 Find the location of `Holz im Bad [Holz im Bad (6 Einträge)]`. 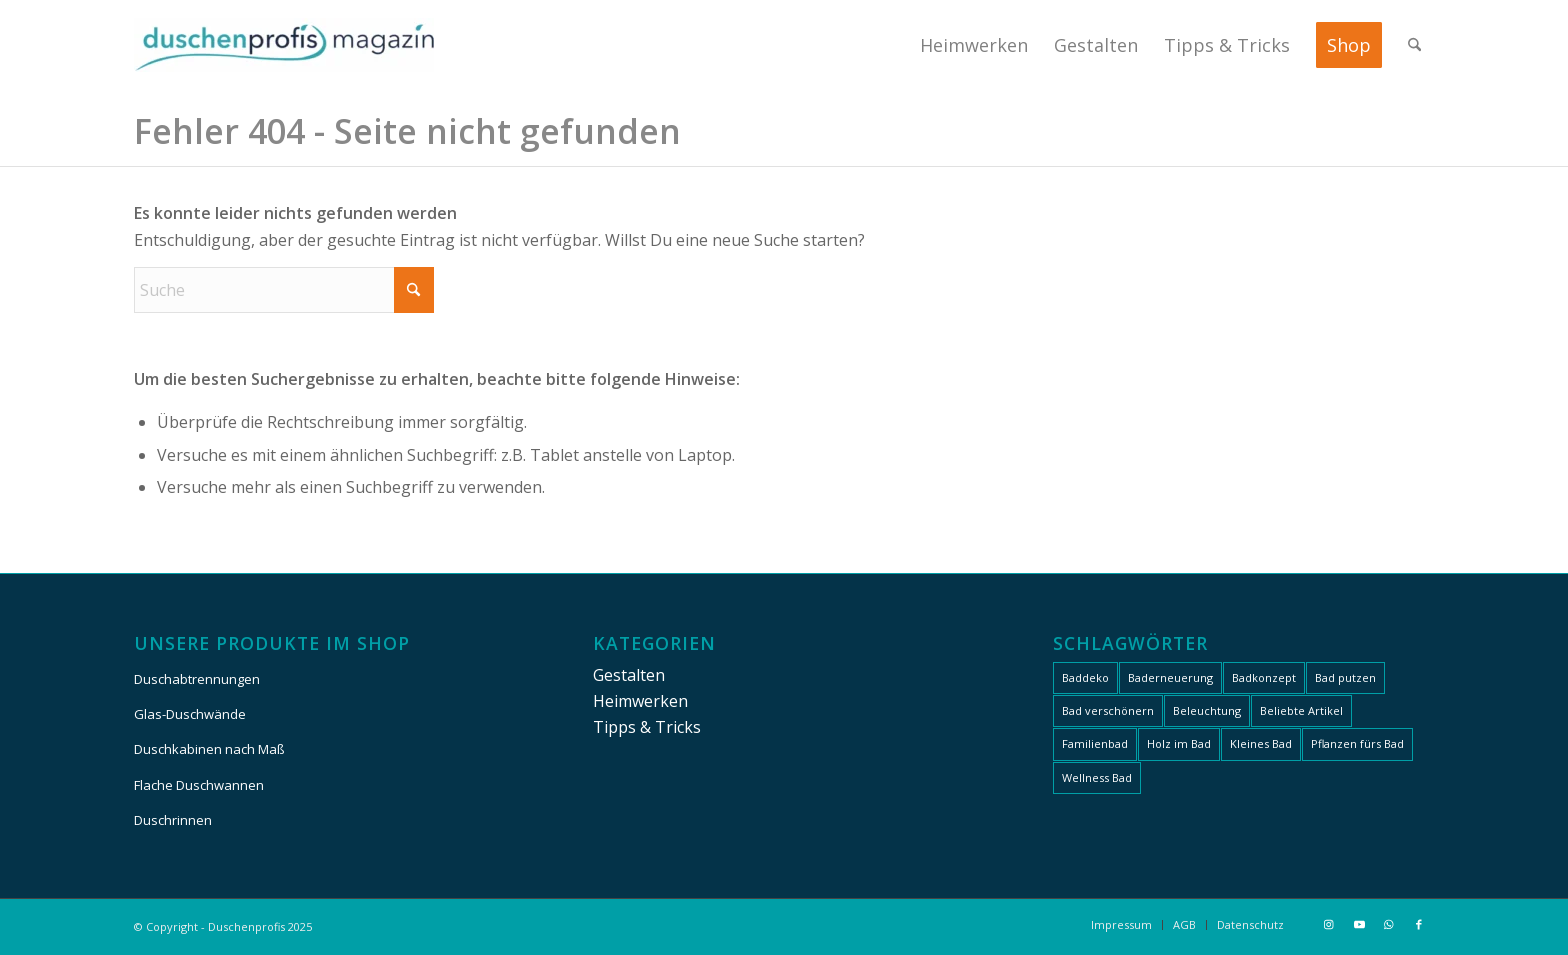

Holz im Bad [Holz im Bad (6 Einträge)] is located at coordinates (1179, 743).